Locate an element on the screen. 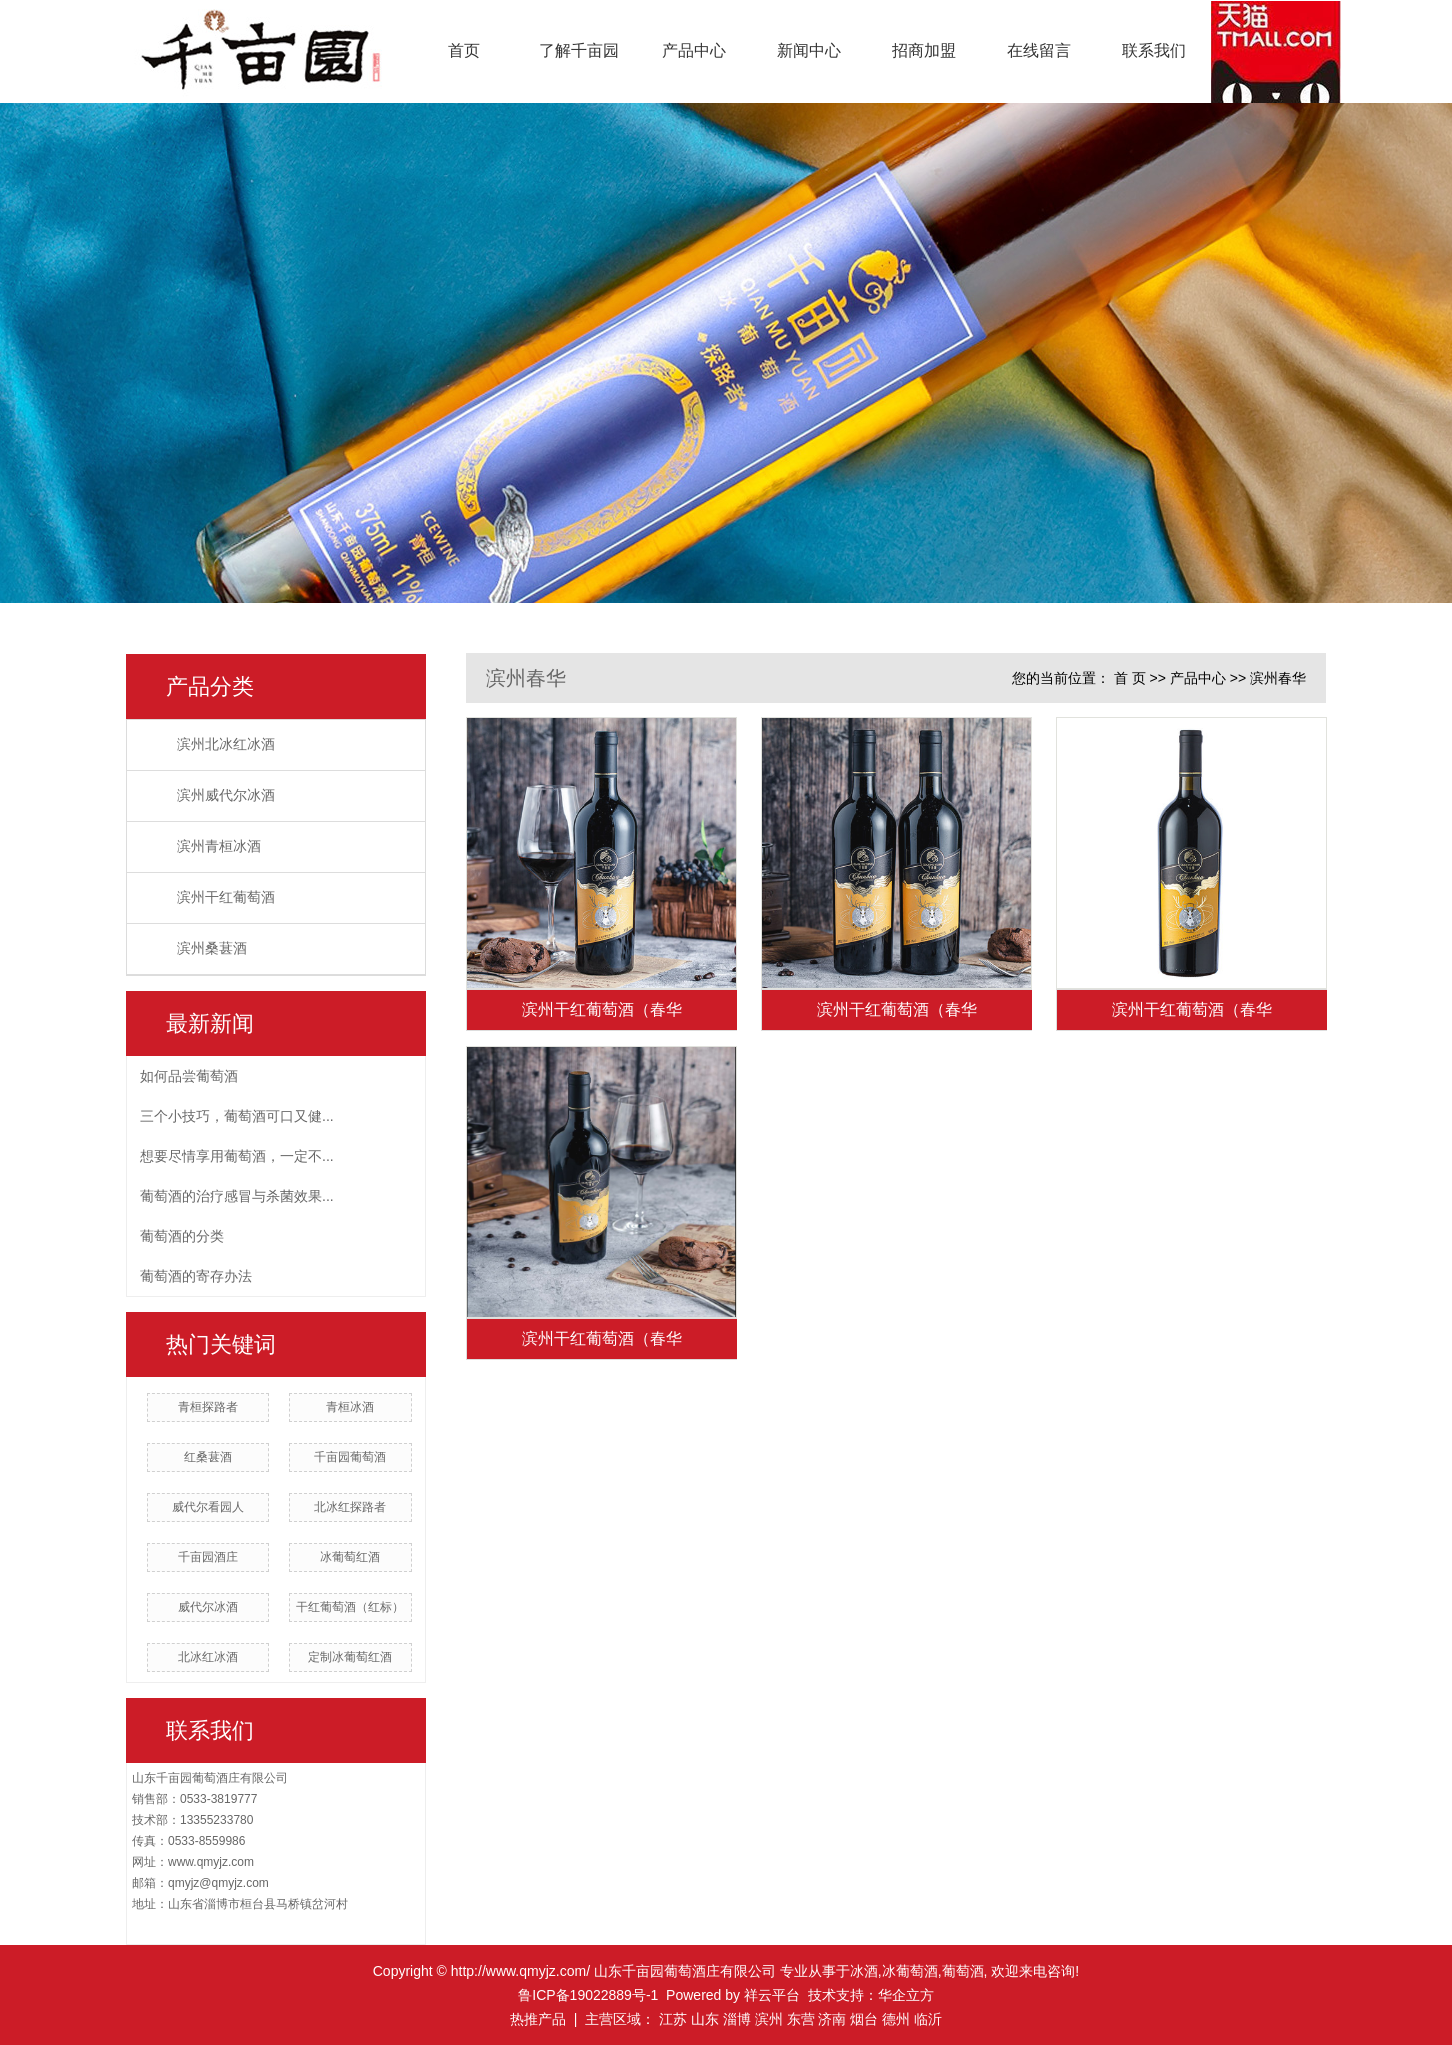 Image resolution: width=1452 pixels, height=2045 pixels. 了解千亩园 is located at coordinates (579, 50).